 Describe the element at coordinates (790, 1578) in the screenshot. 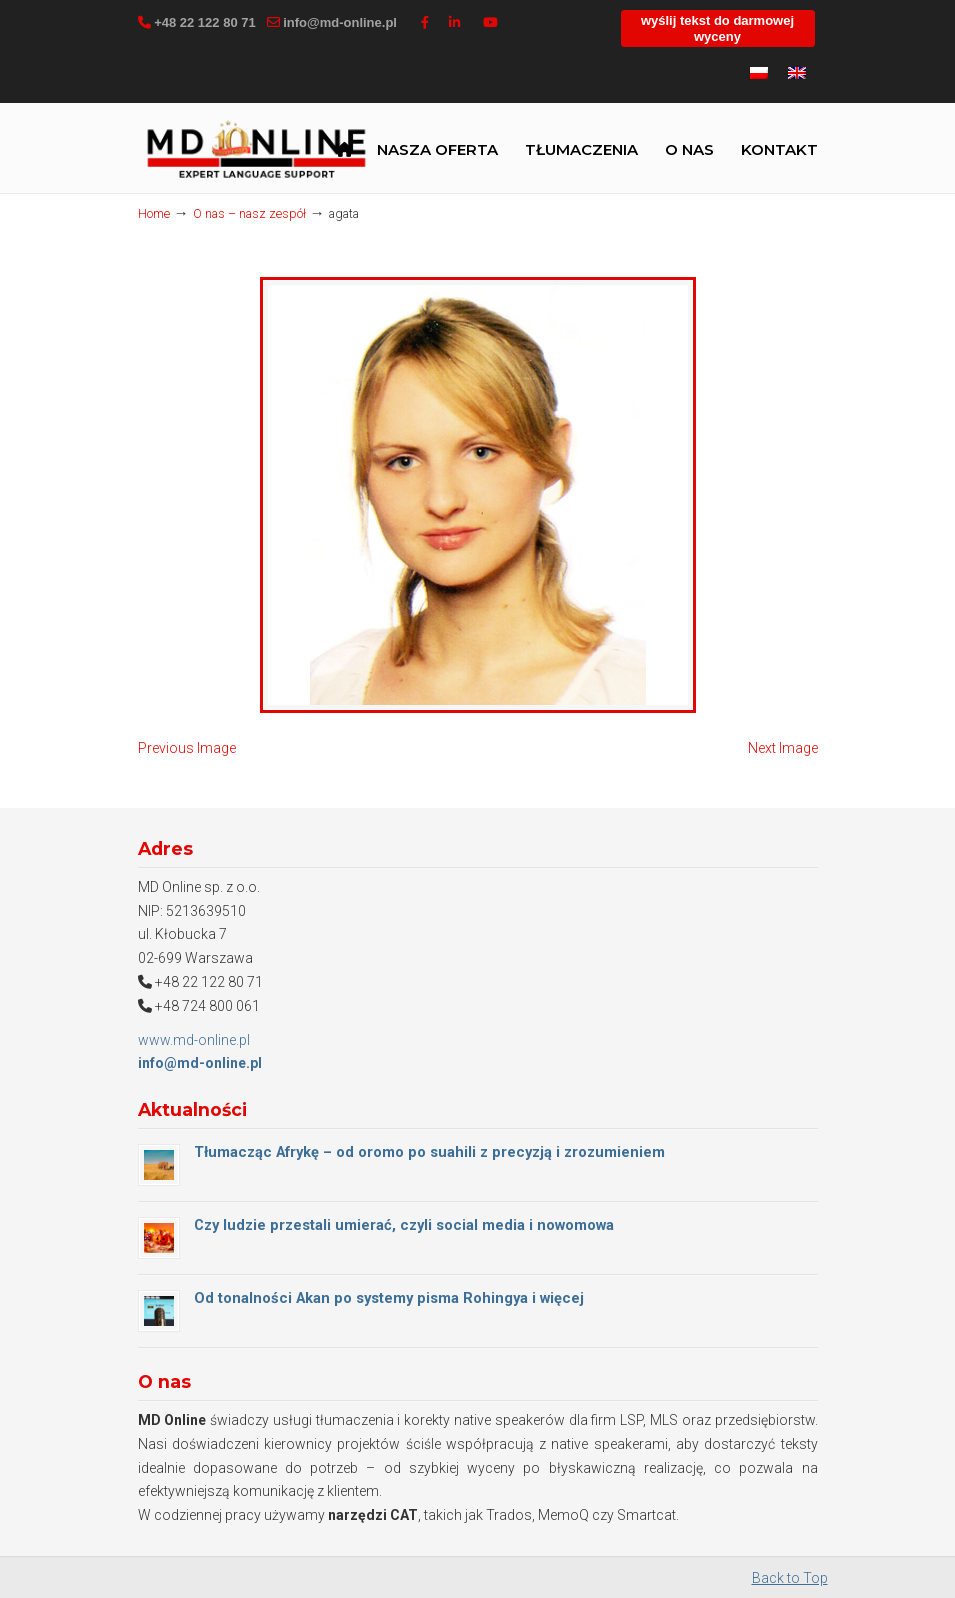

I see `Back to Top` at that location.